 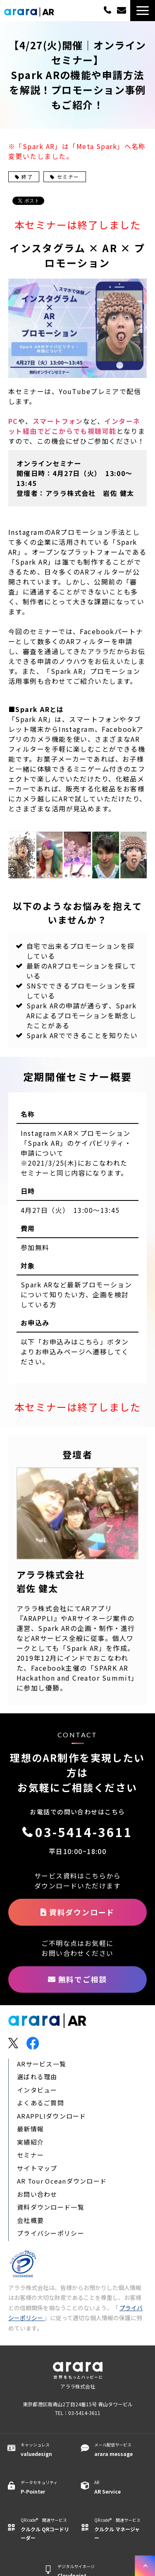 What do you see at coordinates (118, 2487) in the screenshot?
I see `AR` at bounding box center [118, 2487].